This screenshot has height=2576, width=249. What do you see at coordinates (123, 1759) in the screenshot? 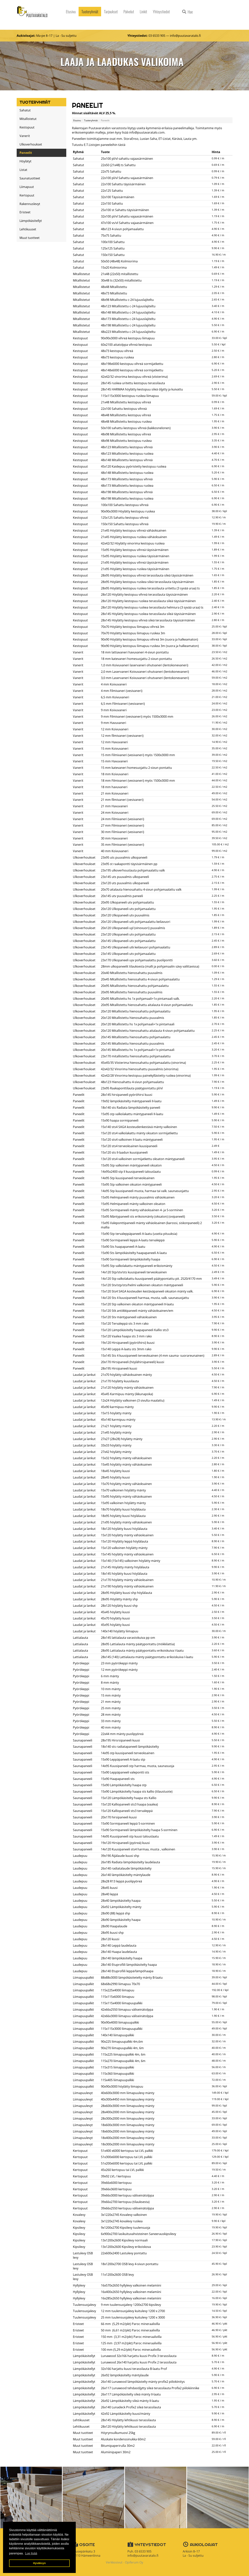
I see `15x90 Leppäpaneeli A-laatu stp` at bounding box center [123, 1759].